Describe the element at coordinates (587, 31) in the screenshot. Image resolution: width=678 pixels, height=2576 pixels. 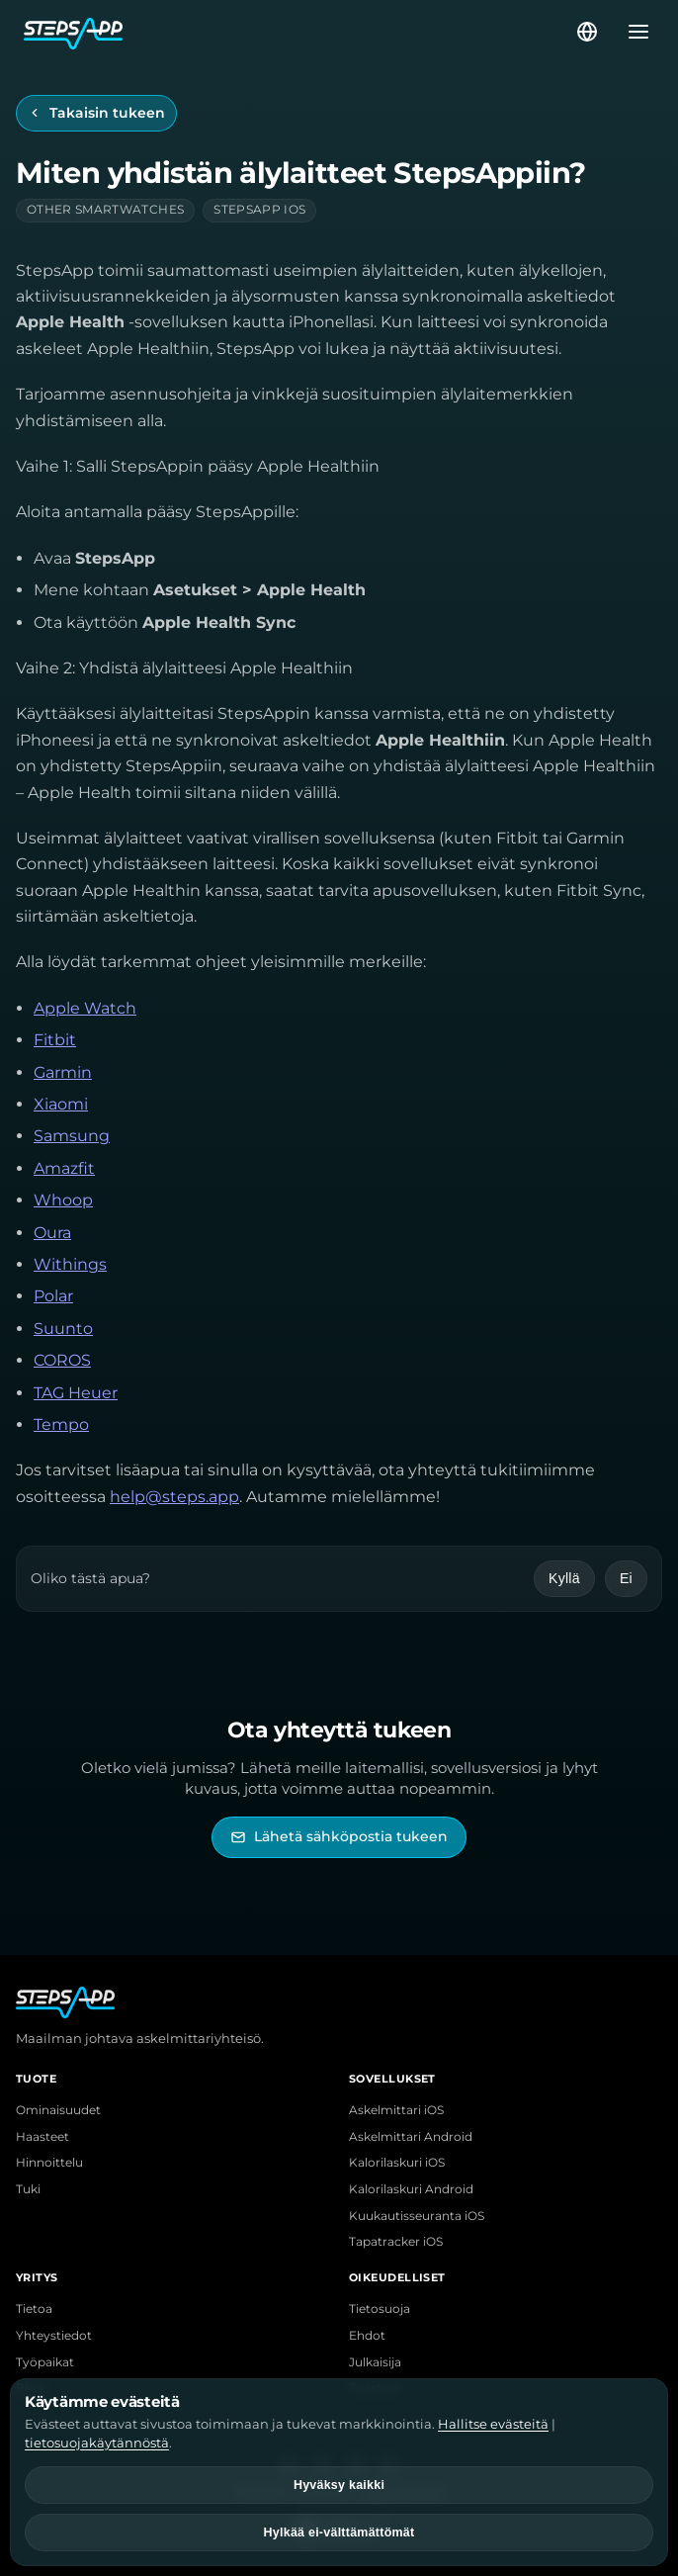
I see `[Valitse kieli]` at that location.